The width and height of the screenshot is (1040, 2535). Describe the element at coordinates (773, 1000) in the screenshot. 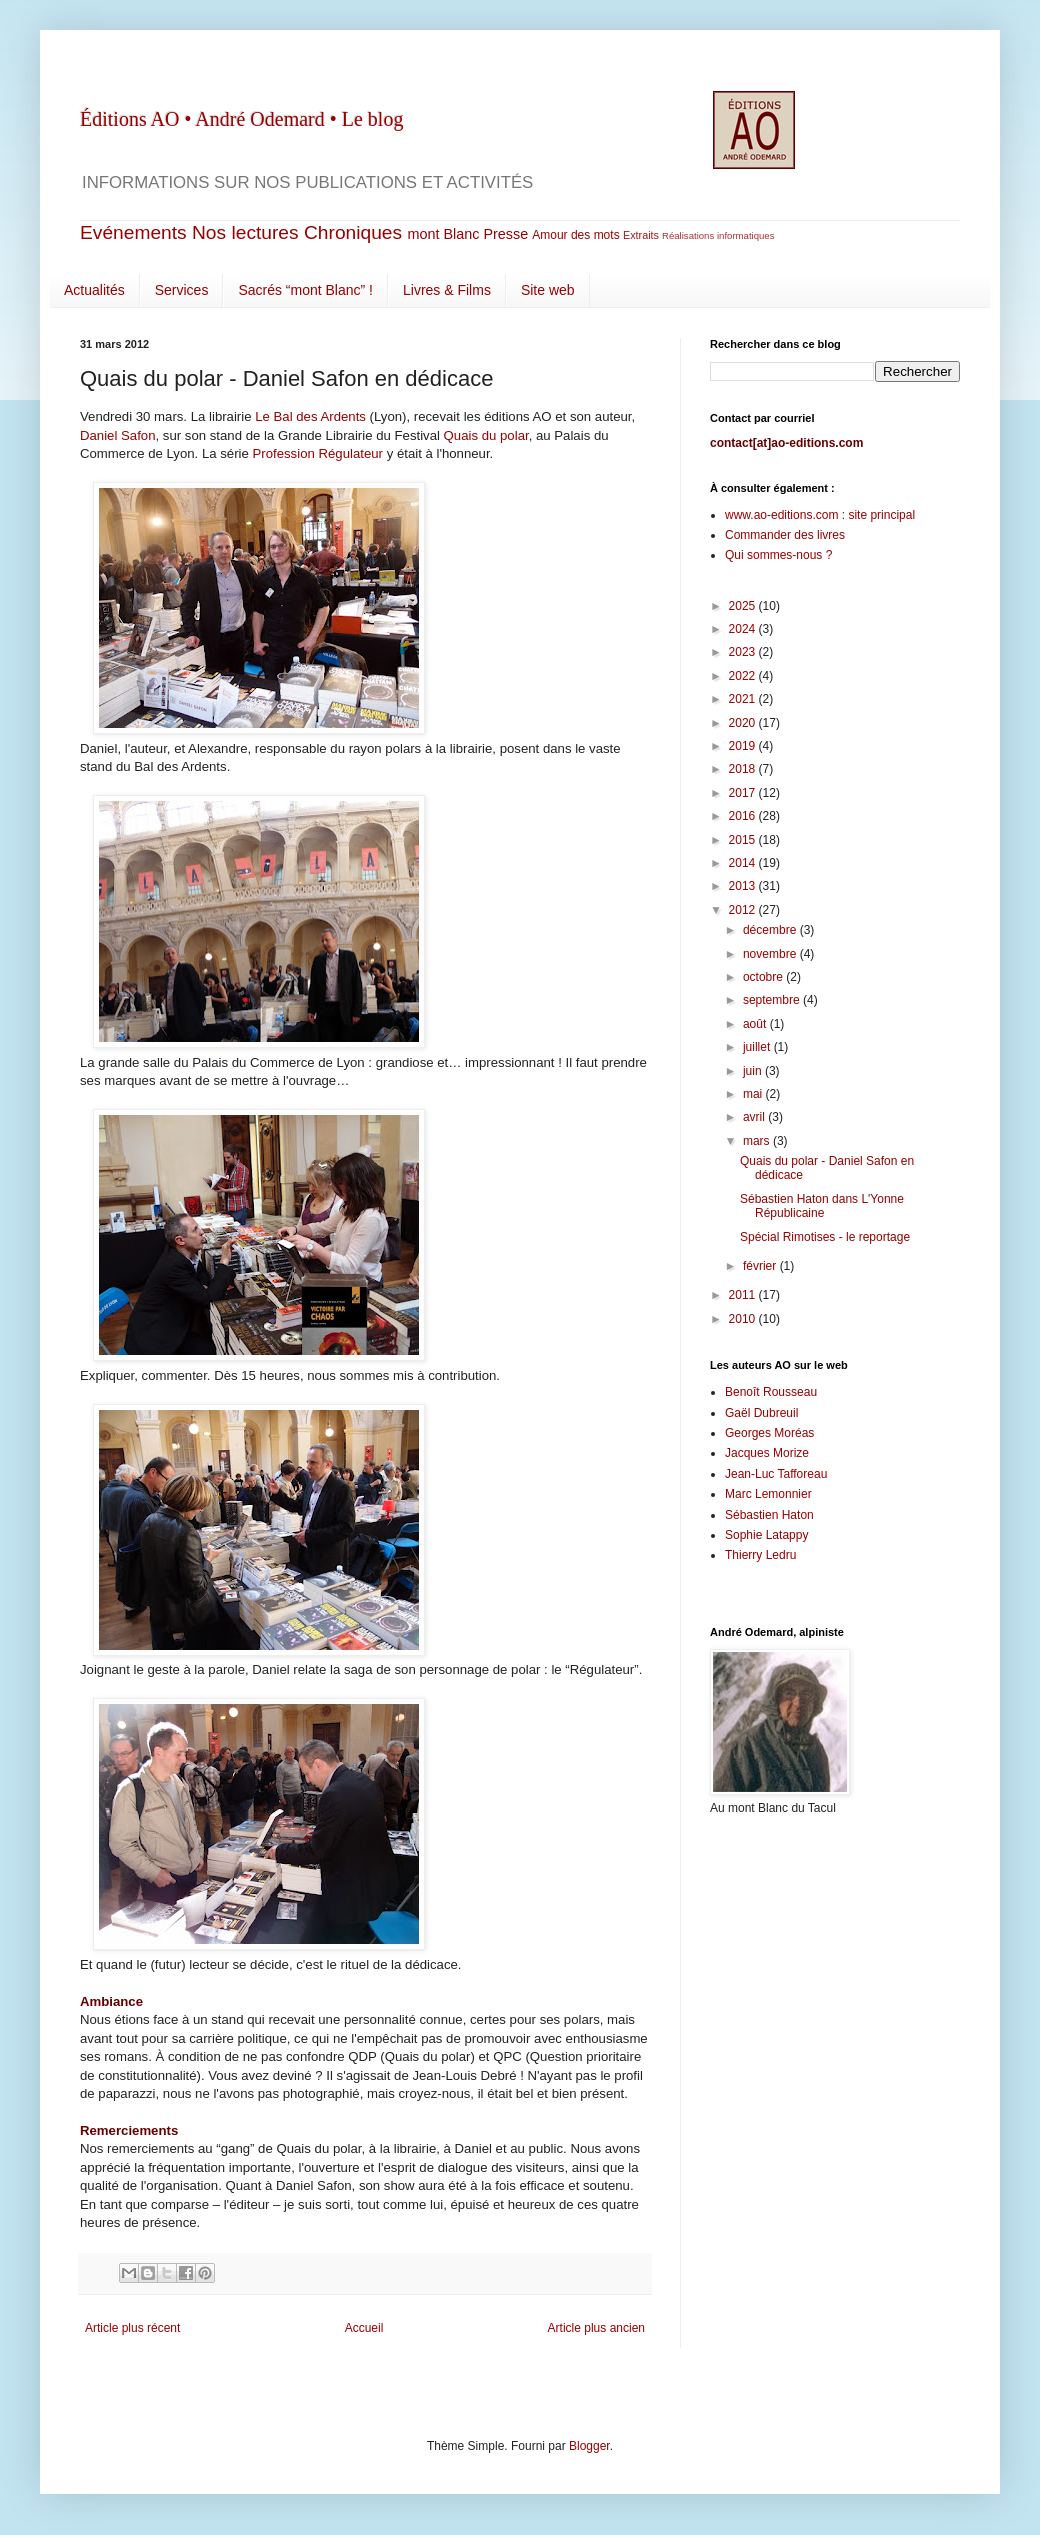

I see `septembre` at that location.